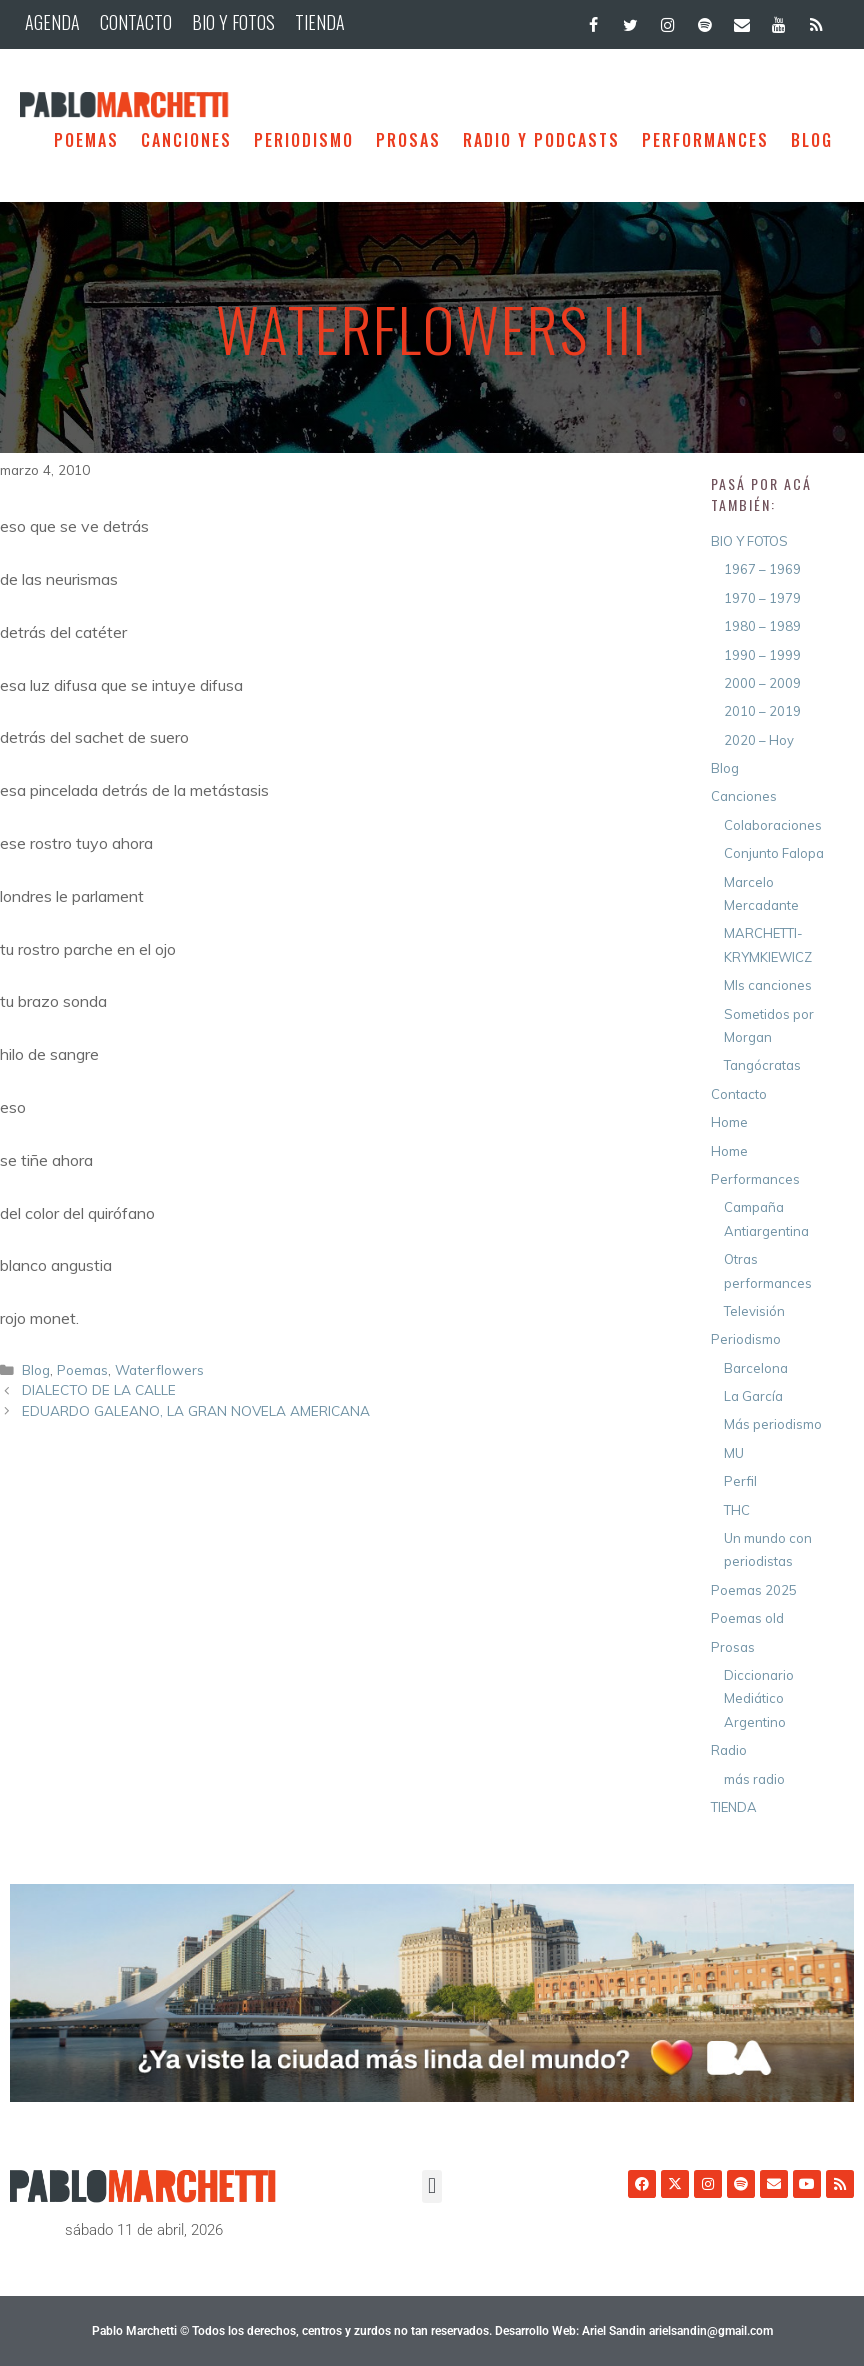  Describe the element at coordinates (816, 20) in the screenshot. I see `[RSS]` at that location.